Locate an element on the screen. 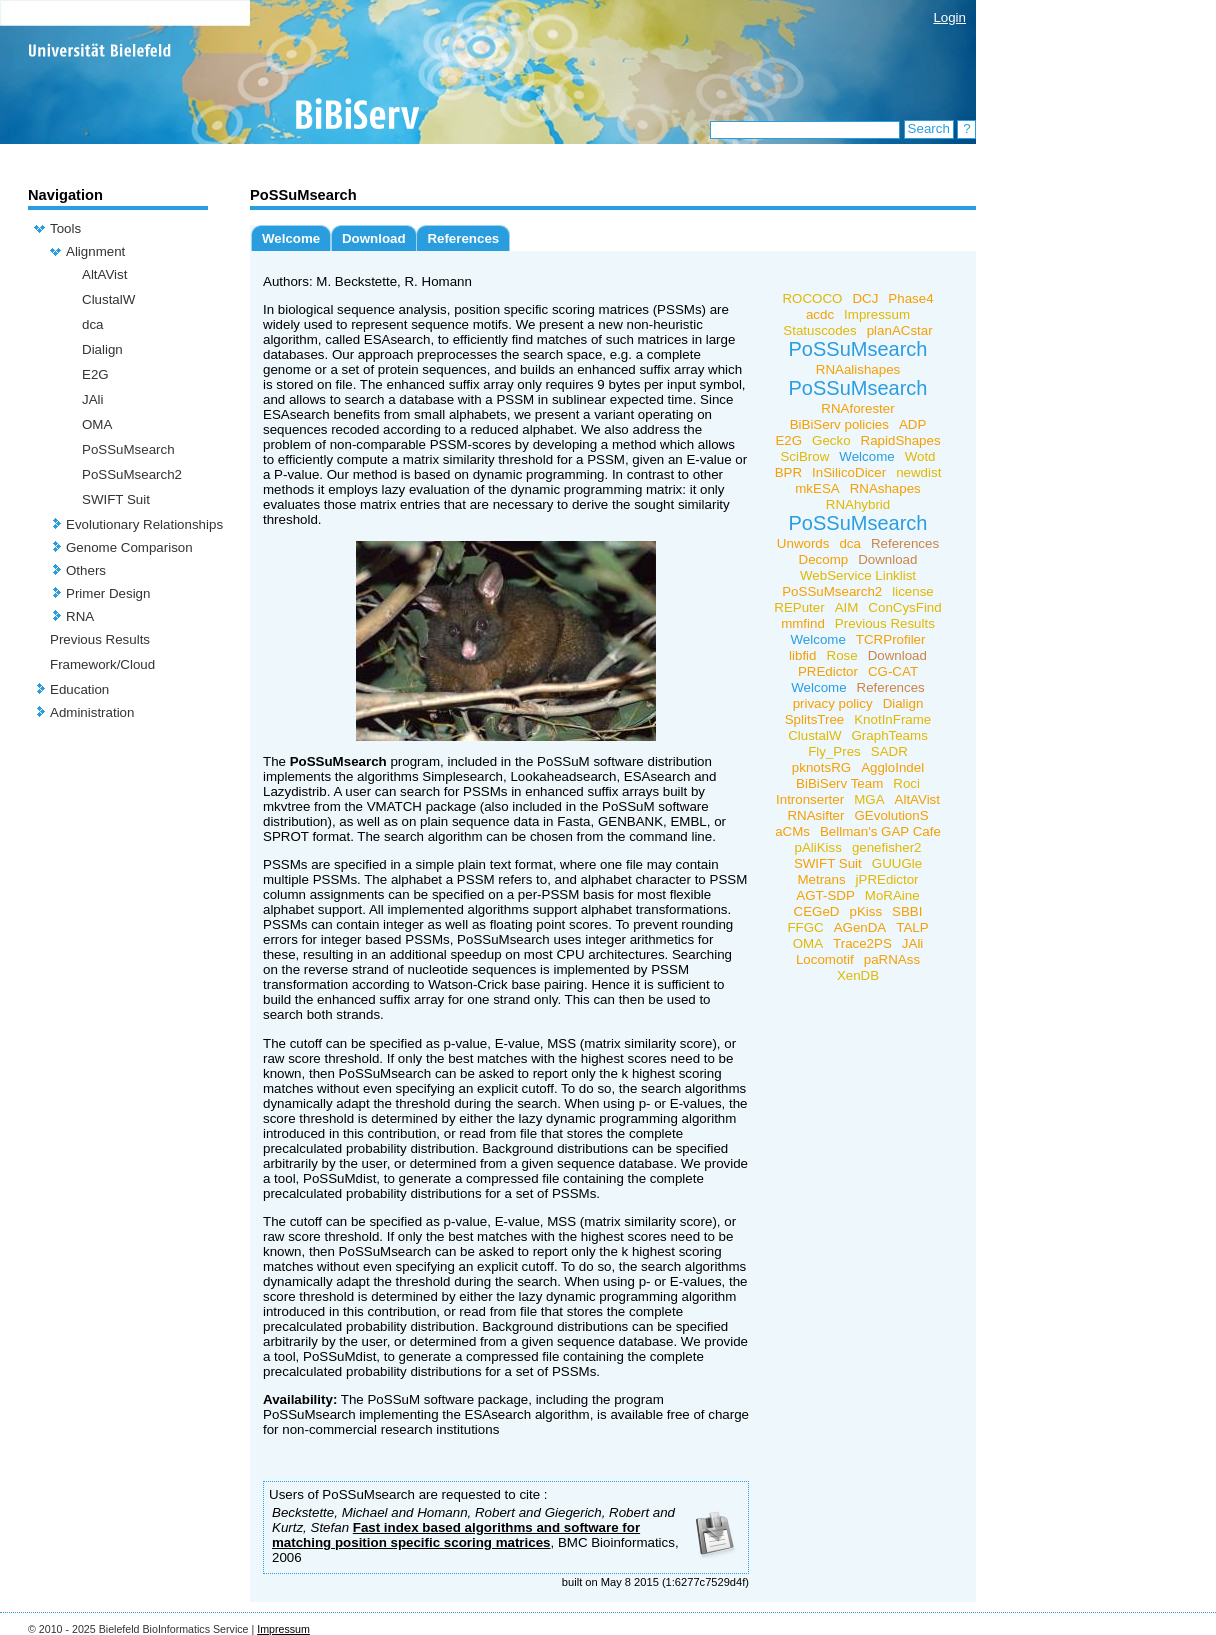 This screenshot has width=1216, height=1635. Alignment is located at coordinates (95, 251).